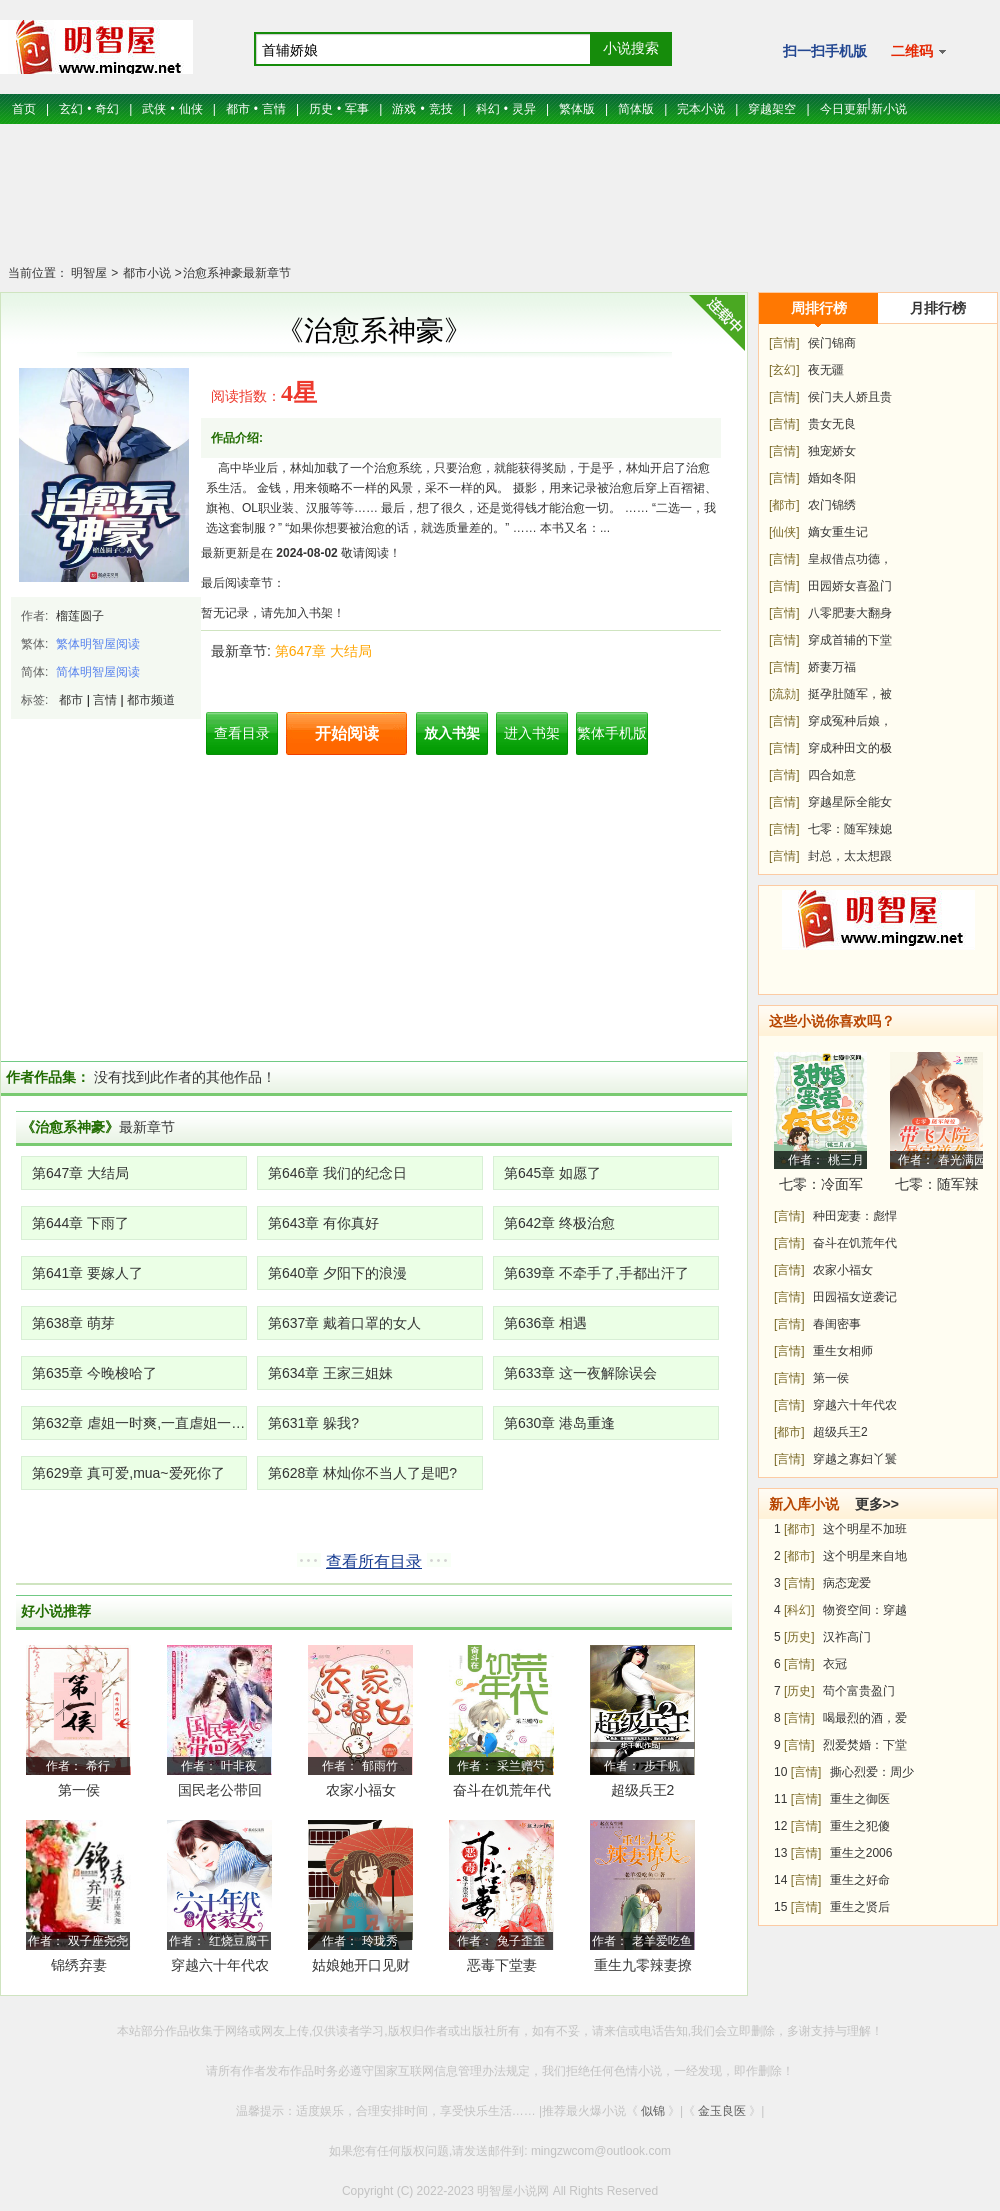 This screenshot has width=1000, height=2211. What do you see at coordinates (580, 1373) in the screenshot?
I see `第633章 这一夜解除误会` at bounding box center [580, 1373].